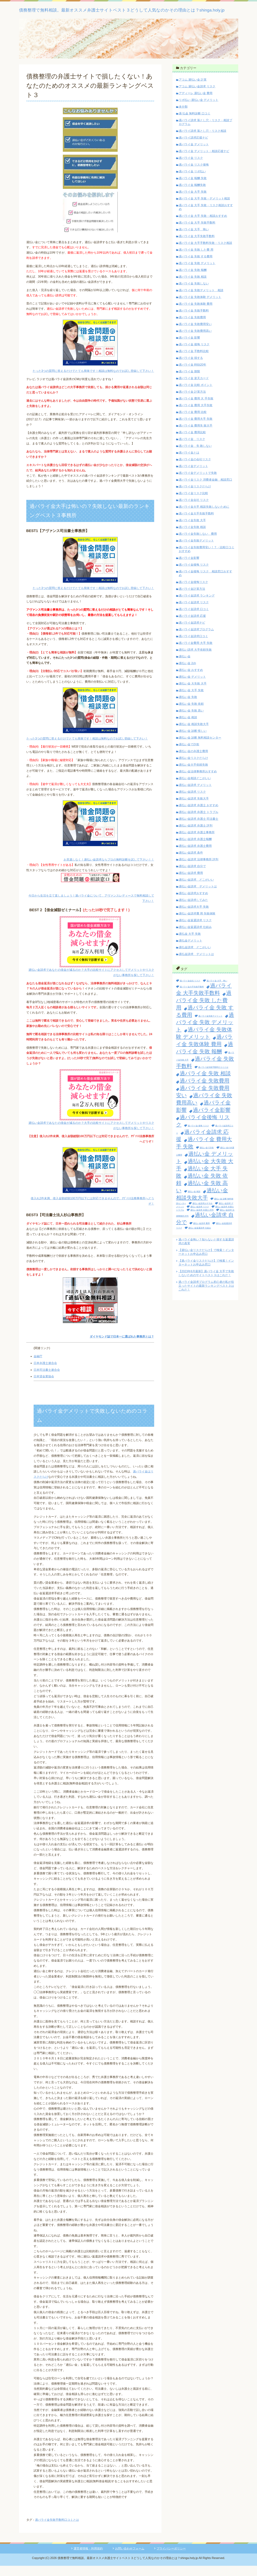 The image size is (257, 2576). Describe the element at coordinates (193, 147) in the screenshot. I see `過バライ請求応援ナビ` at that location.